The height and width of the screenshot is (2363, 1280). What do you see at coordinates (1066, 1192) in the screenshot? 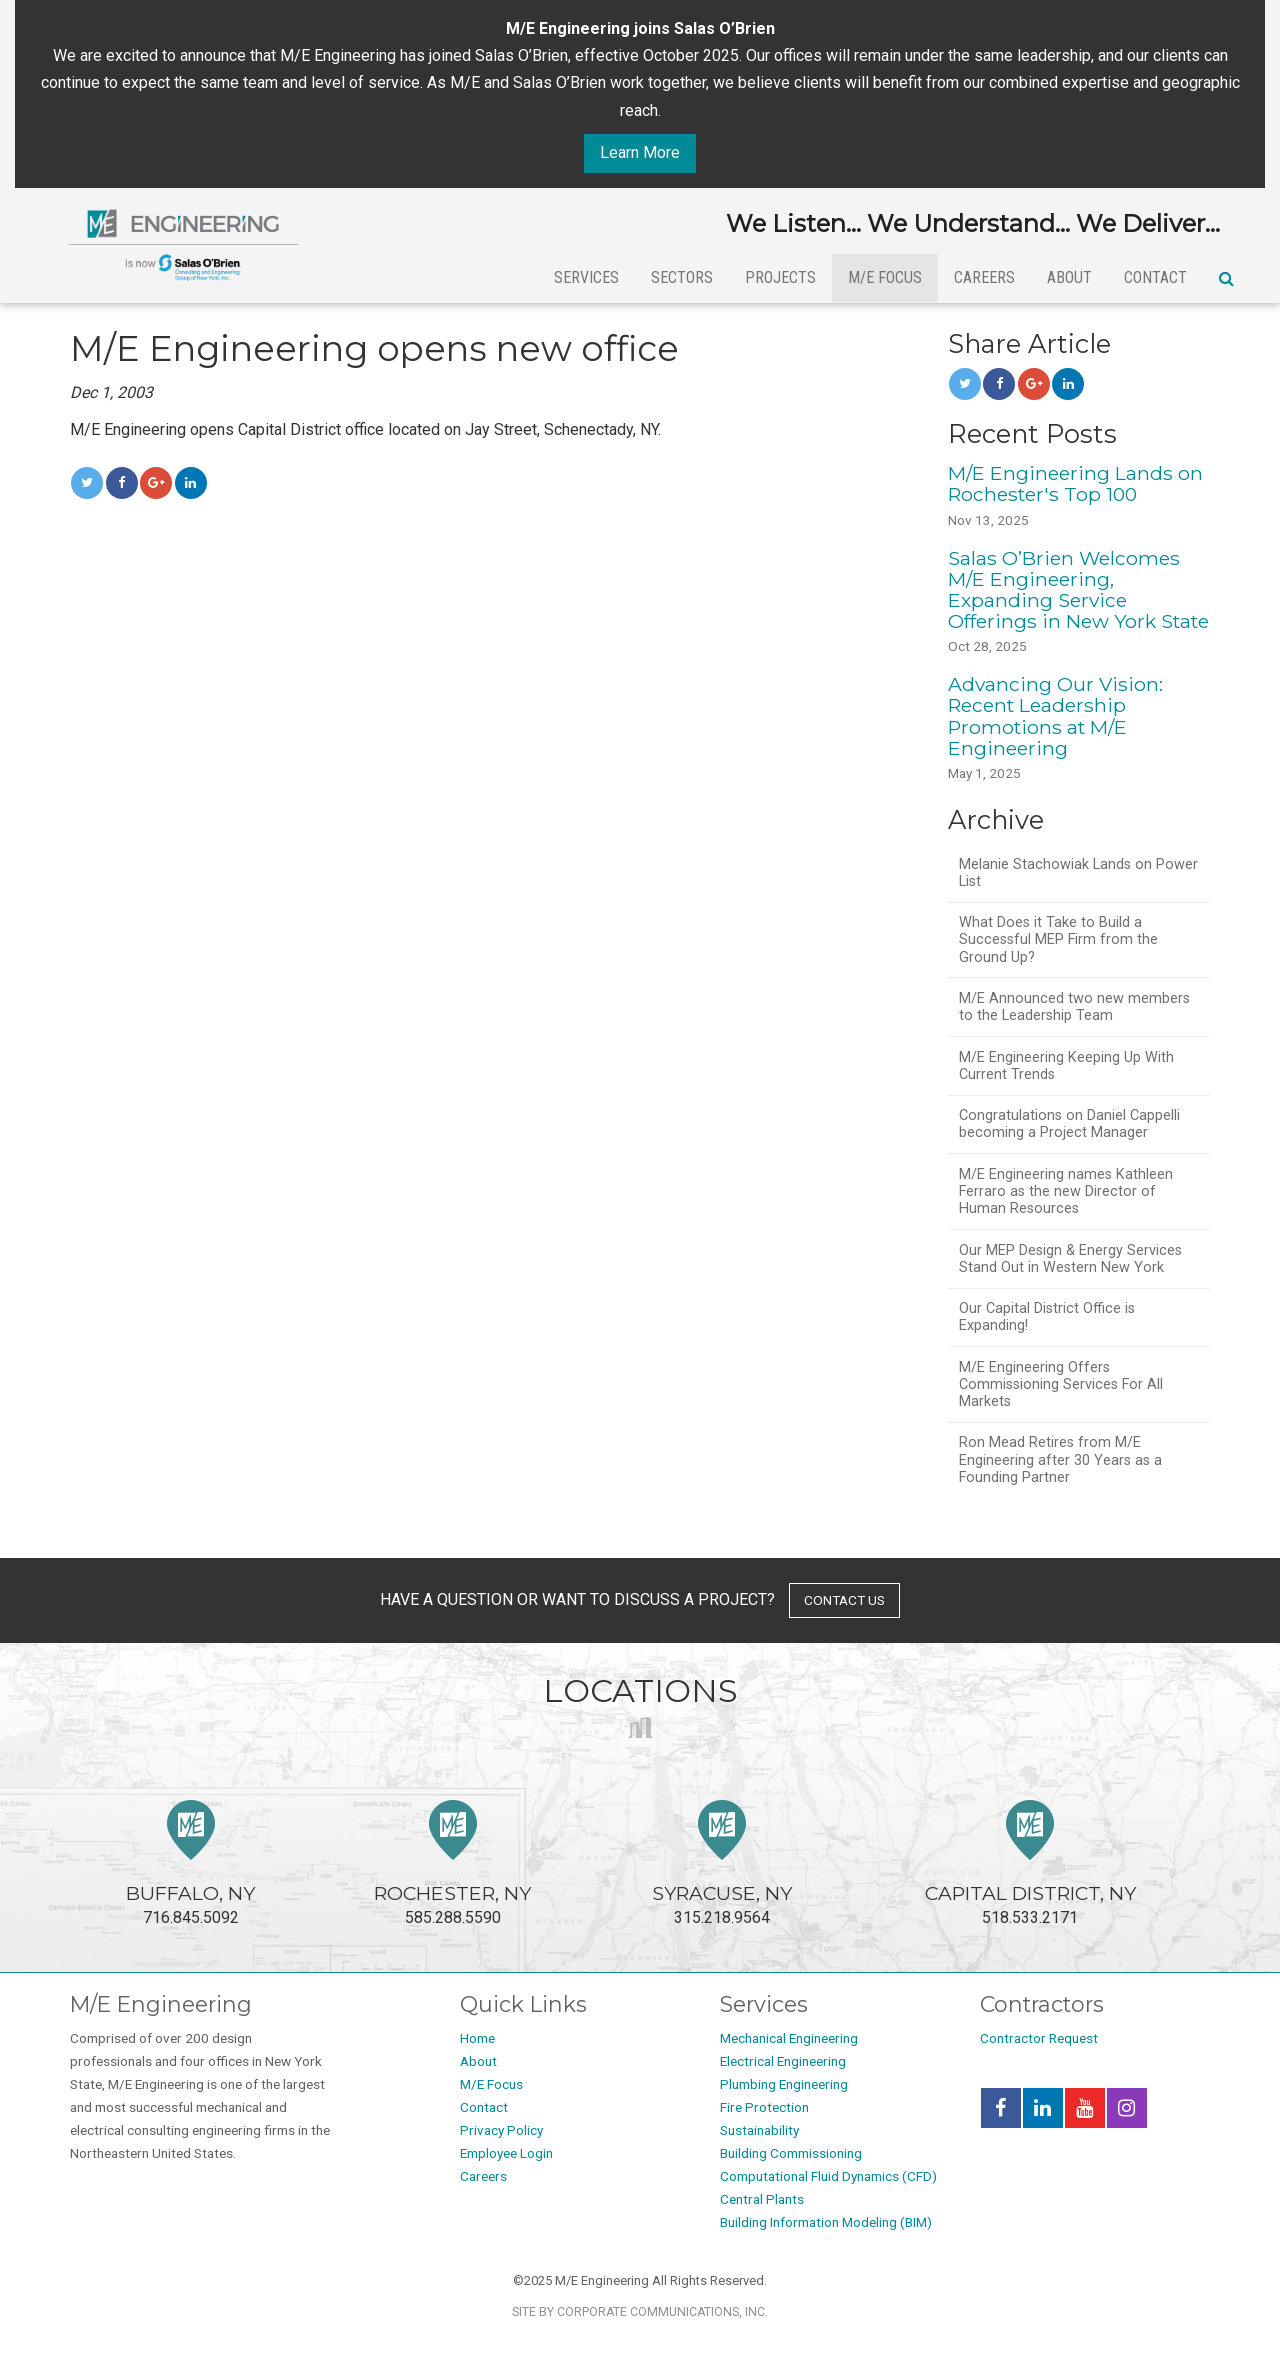
I see `M/E Engineering names Kathleen Ferraro as the new Director of Human Resources` at bounding box center [1066, 1192].